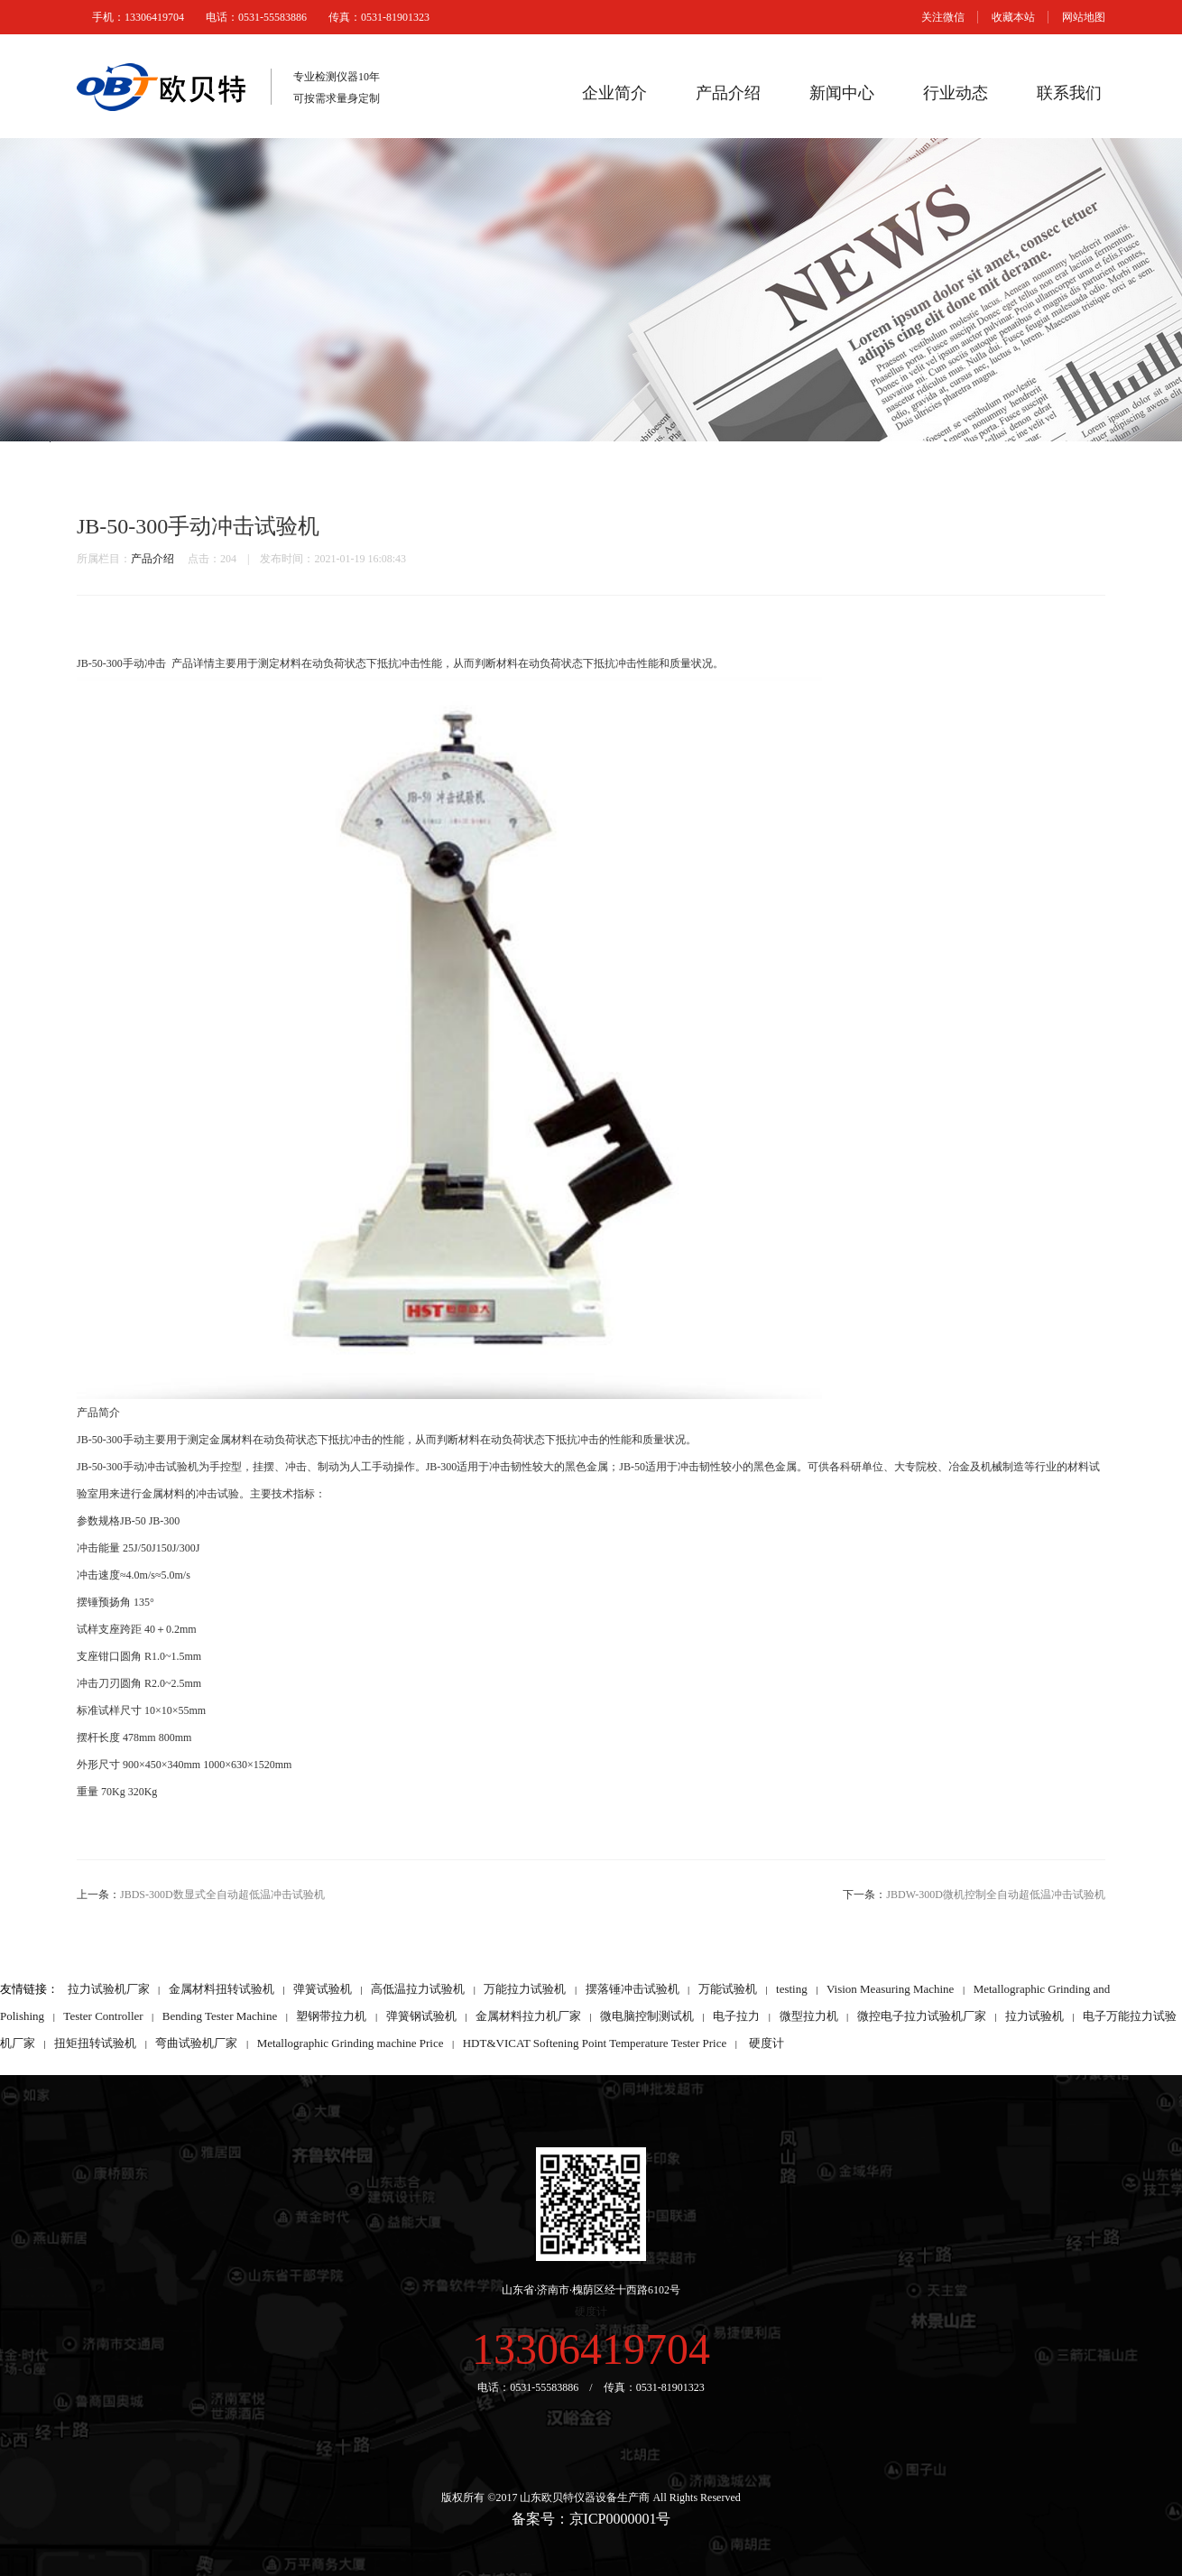 The width and height of the screenshot is (1182, 2576). Describe the element at coordinates (1083, 17) in the screenshot. I see `网站地图` at that location.